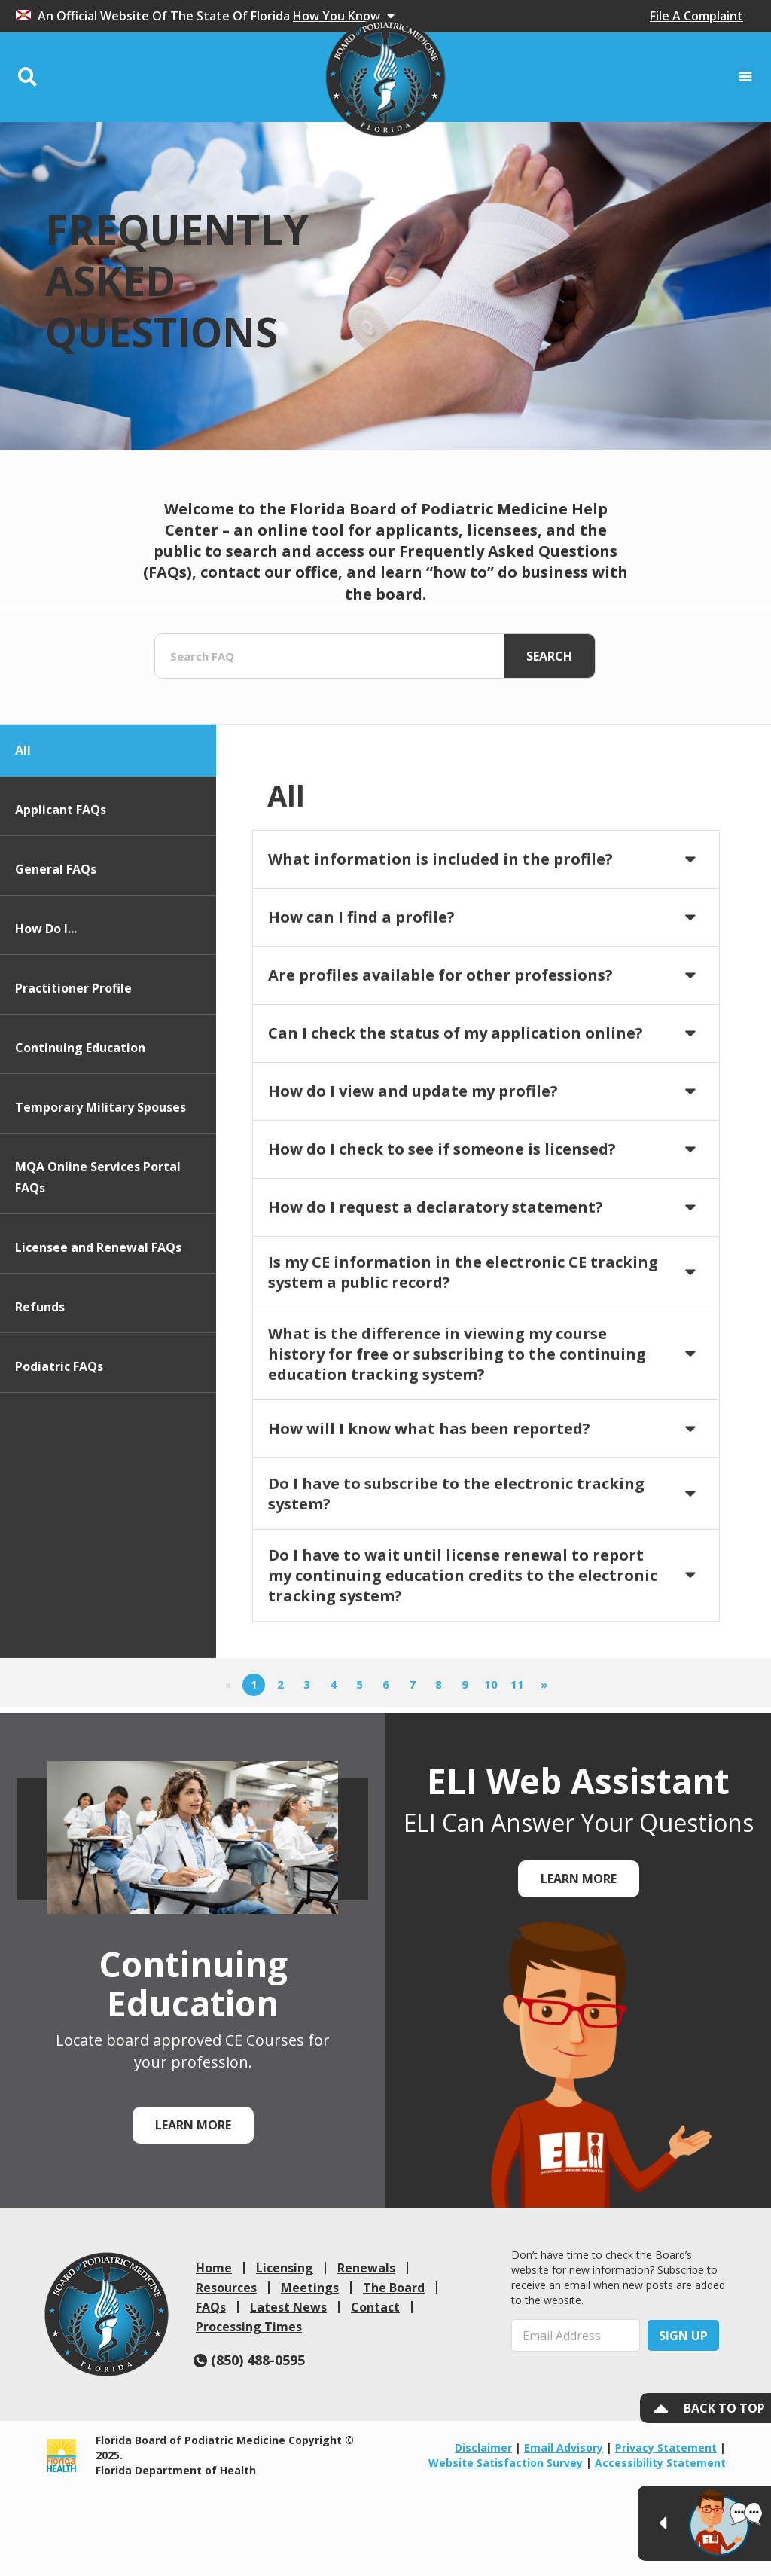 The image size is (771, 2576). What do you see at coordinates (683, 2335) in the screenshot?
I see `Sign Up` at bounding box center [683, 2335].